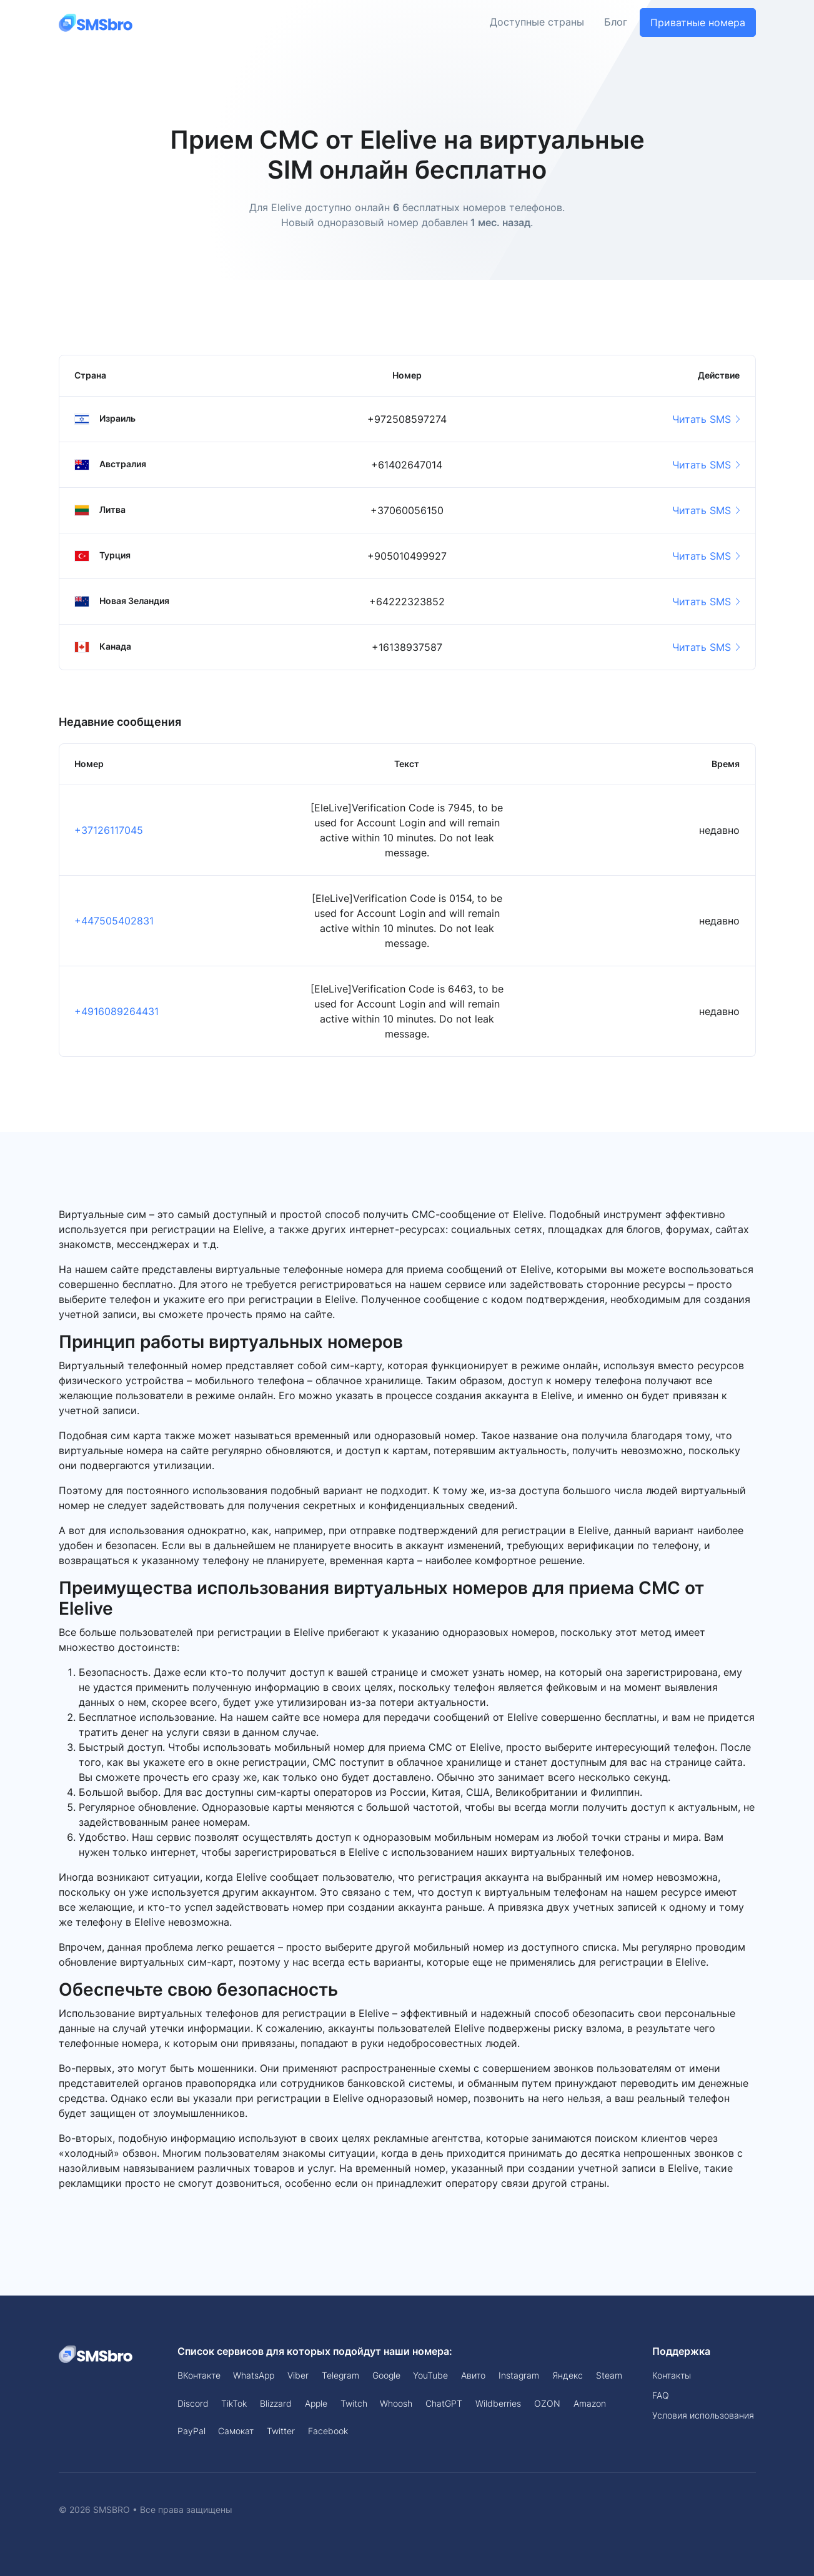 The width and height of the screenshot is (814, 2576). Describe the element at coordinates (193, 2403) in the screenshot. I see `Discord` at that location.